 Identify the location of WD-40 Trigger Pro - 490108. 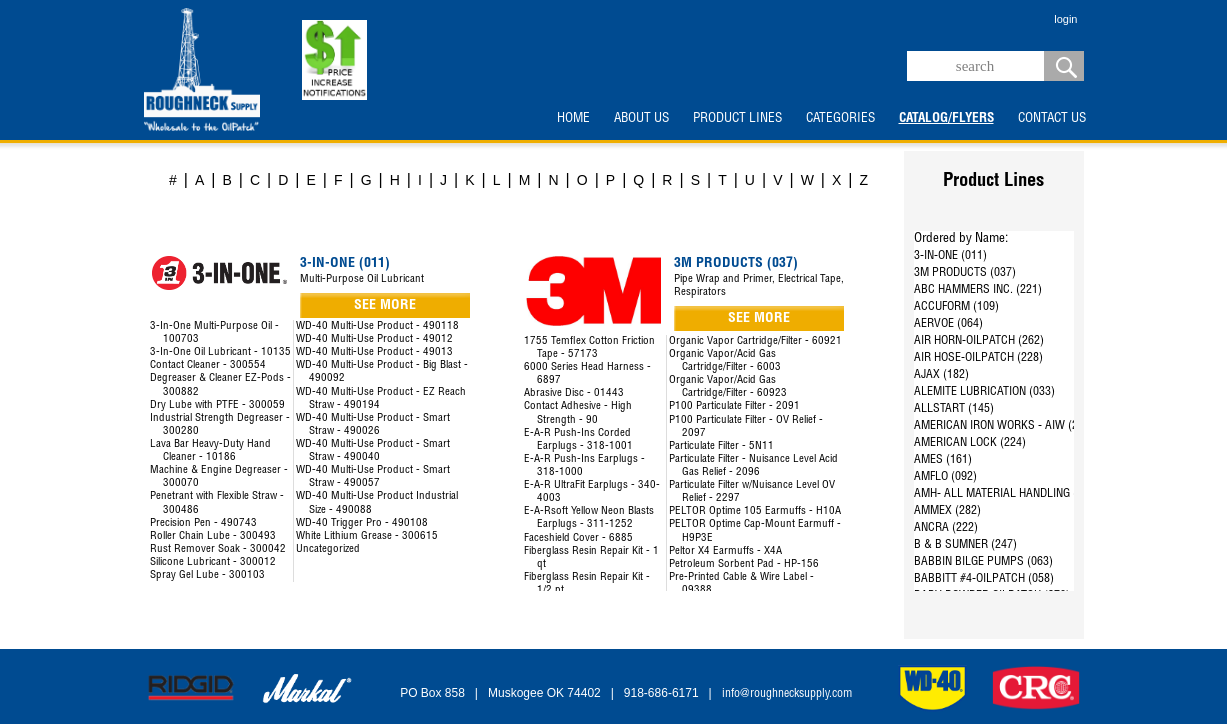
(362, 523).